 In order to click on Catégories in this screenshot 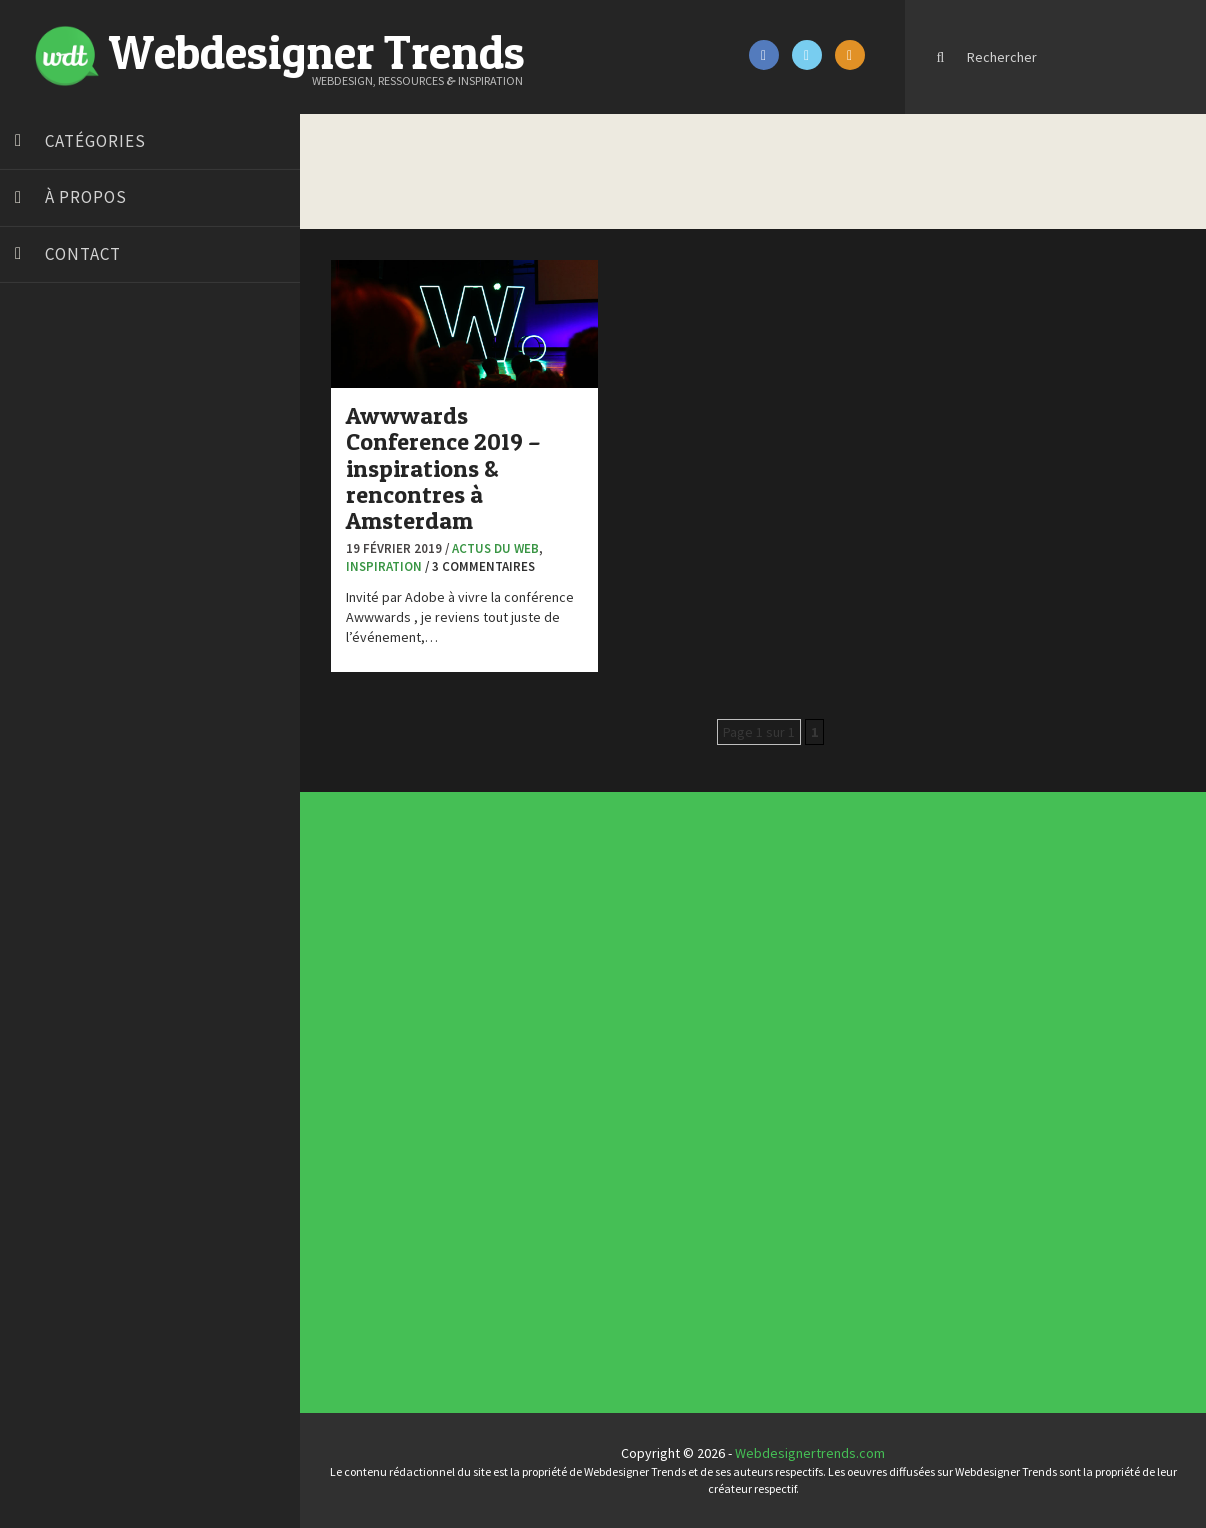, I will do `click(95, 141)`.